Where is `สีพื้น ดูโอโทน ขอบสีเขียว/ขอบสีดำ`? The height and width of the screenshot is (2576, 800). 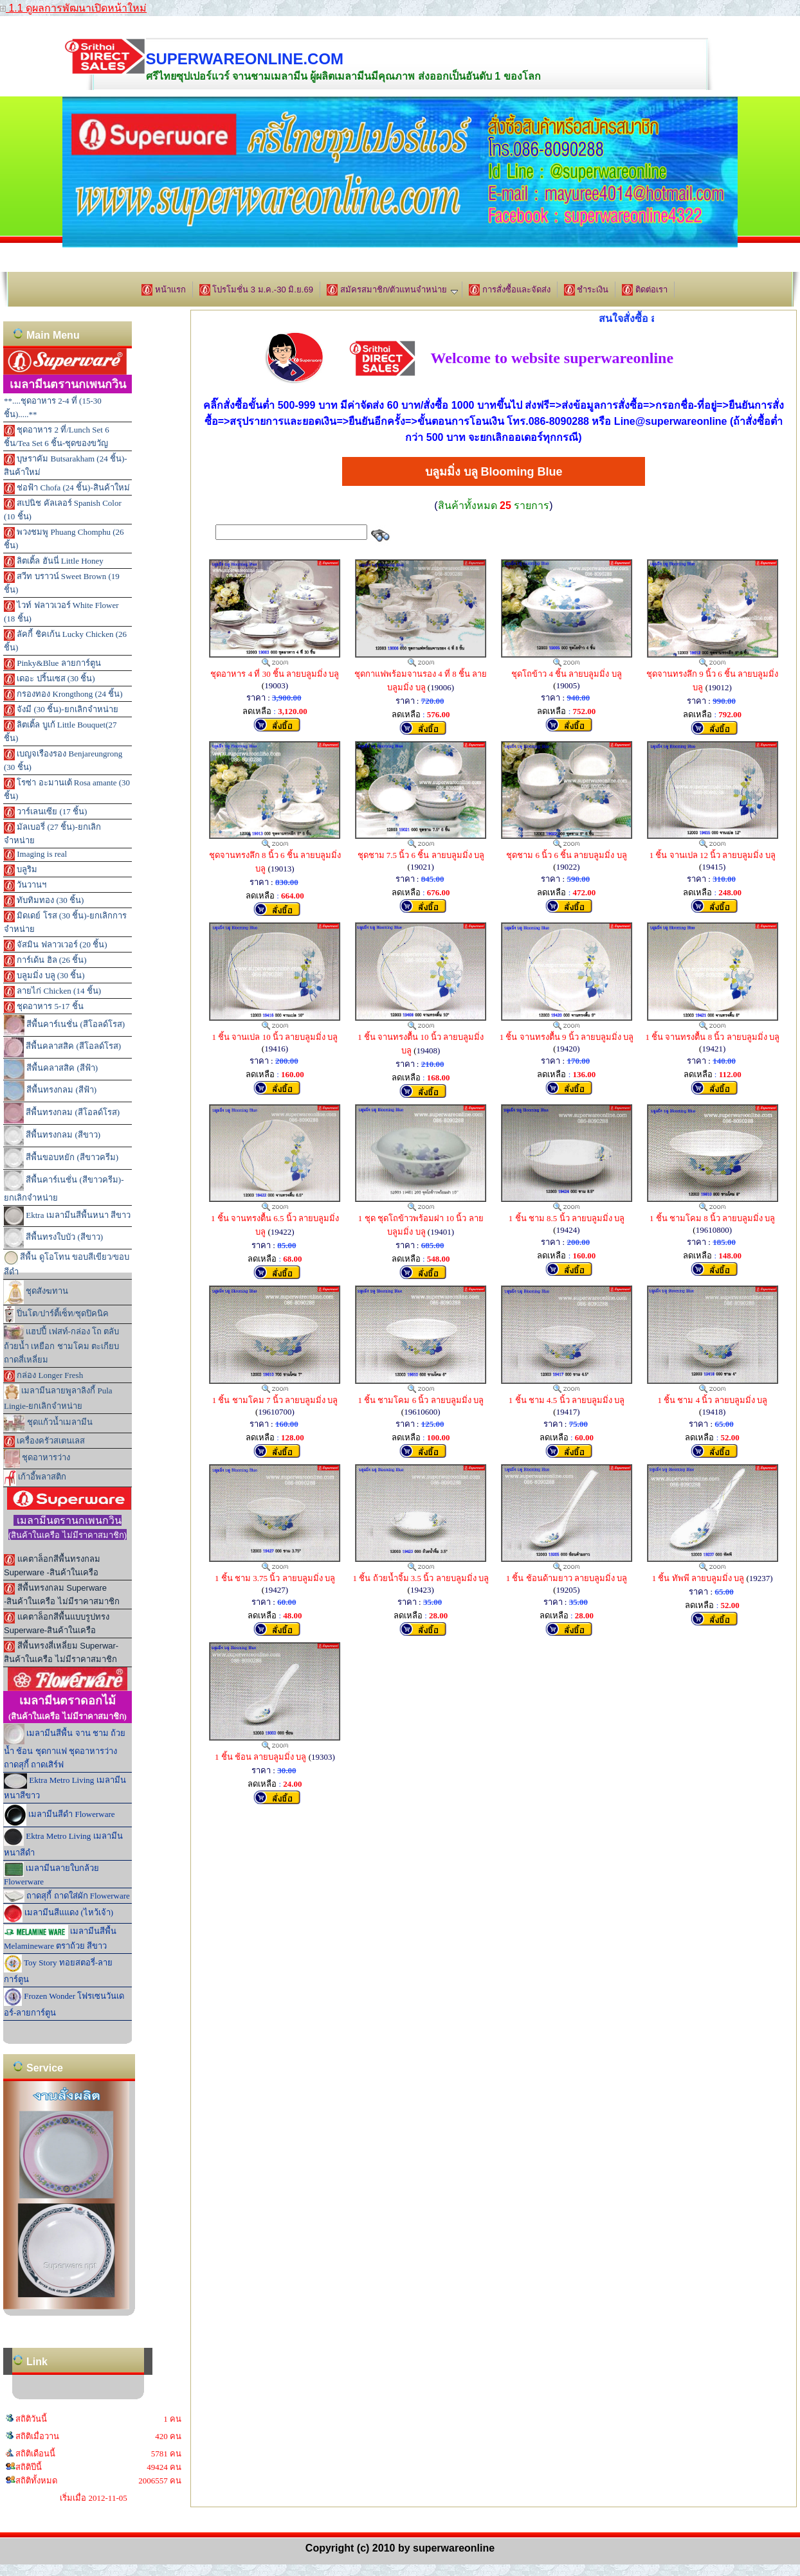
สีพื้น ดูโอโทน ขอบสีเขียว/ขอบสีดำ is located at coordinates (66, 1263).